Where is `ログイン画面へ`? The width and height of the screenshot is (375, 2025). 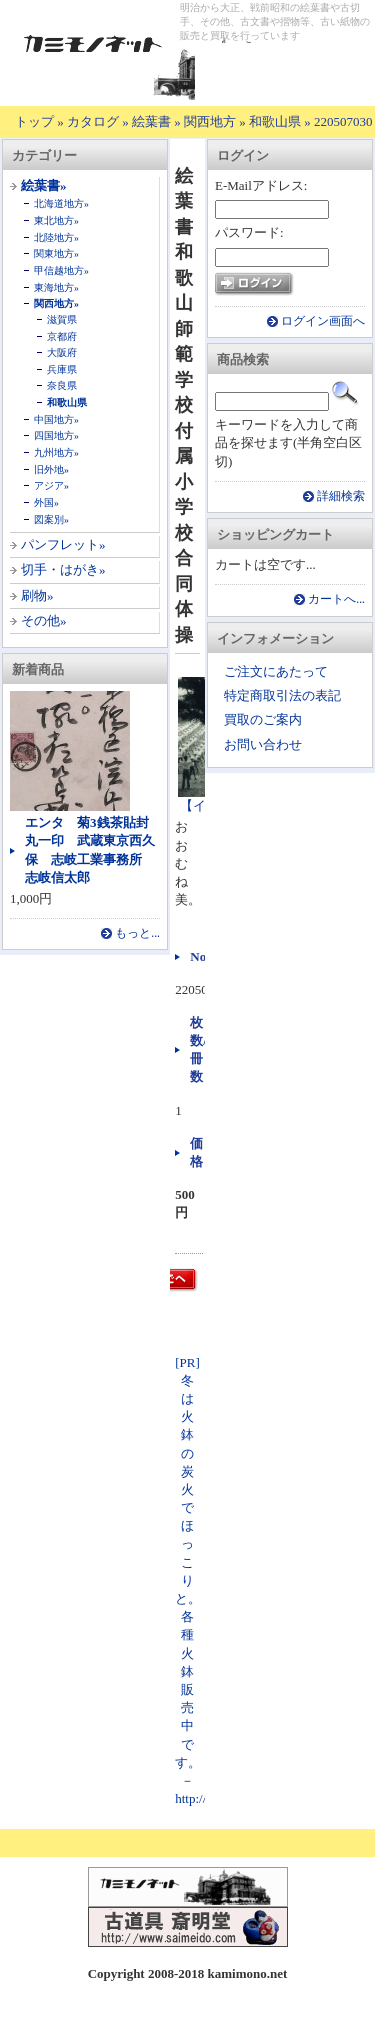
ログイン画面へ is located at coordinates (323, 321).